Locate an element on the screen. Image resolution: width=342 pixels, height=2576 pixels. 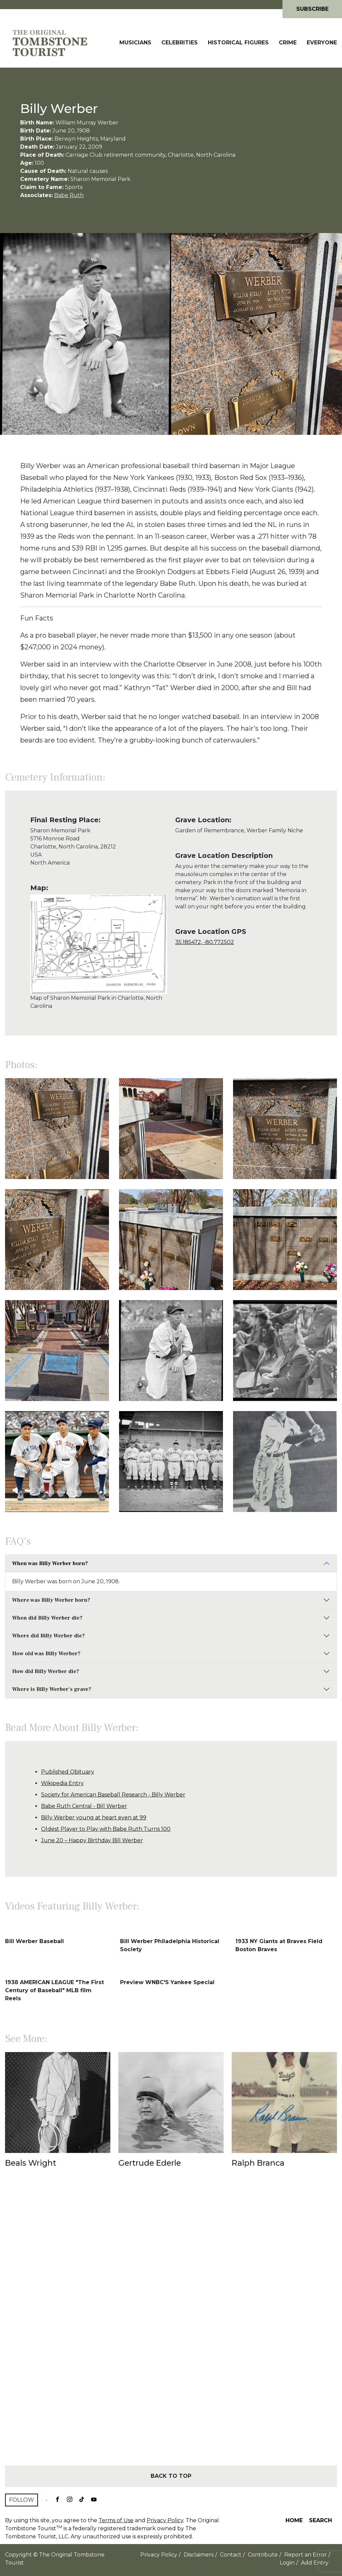
Published Obituary is located at coordinates (67, 1772).